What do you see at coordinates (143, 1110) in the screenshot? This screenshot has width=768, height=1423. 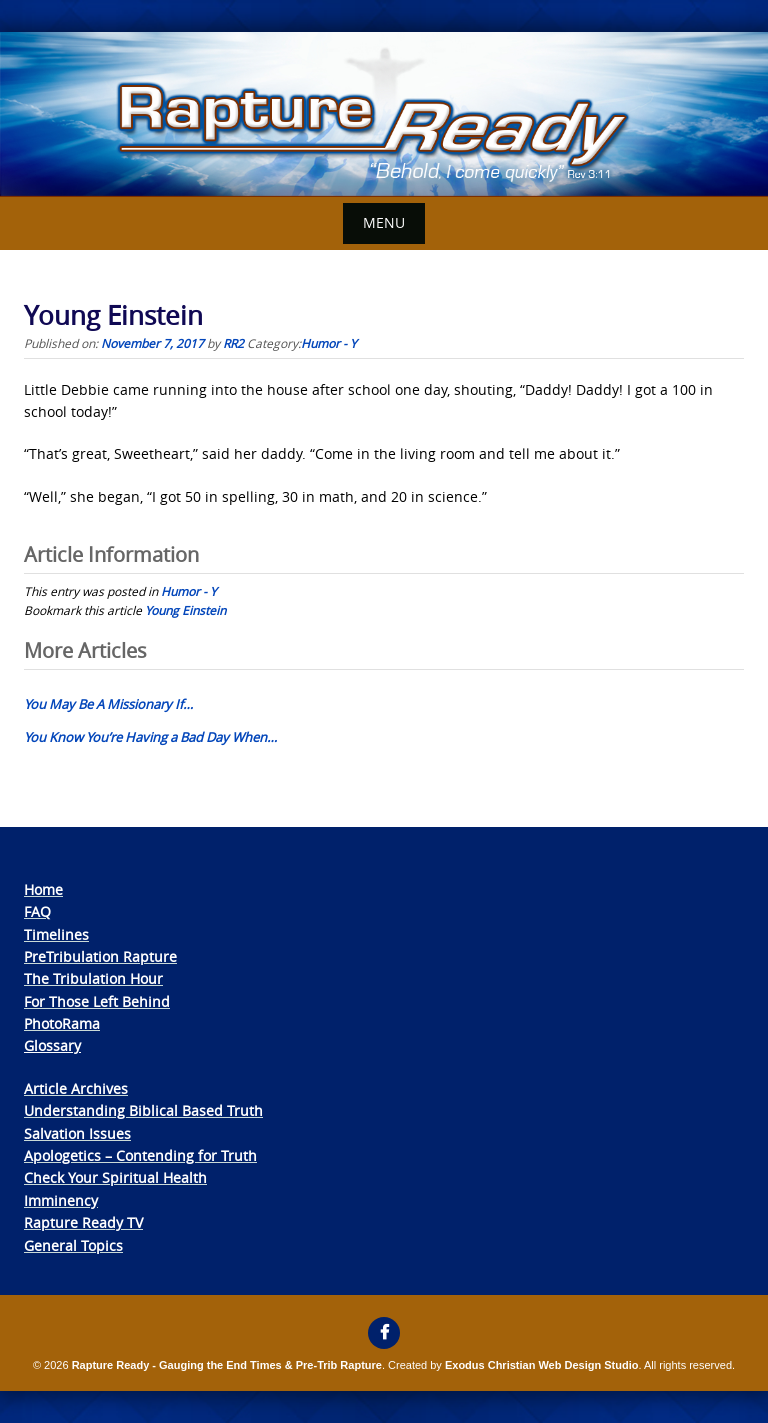 I see `Understanding Biblical Based Truth` at bounding box center [143, 1110].